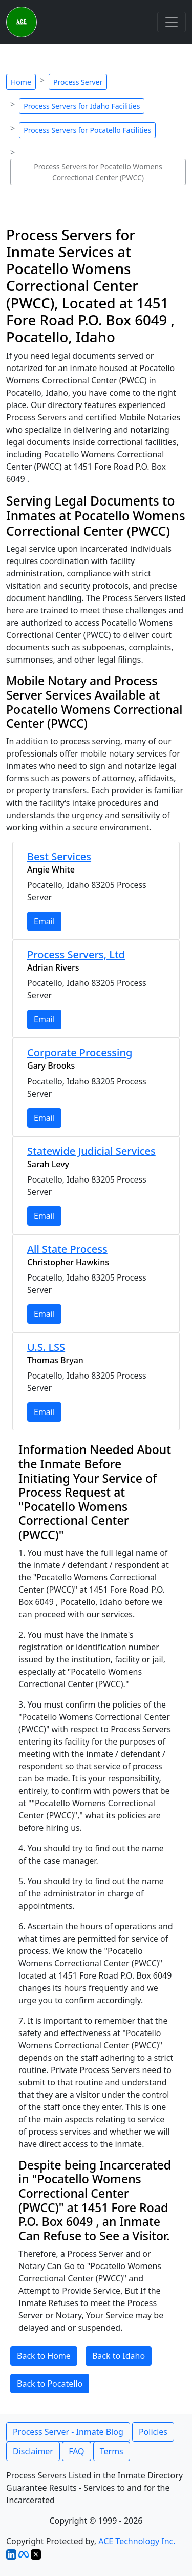  I want to click on Back to Pocatello, so click(49, 2383).